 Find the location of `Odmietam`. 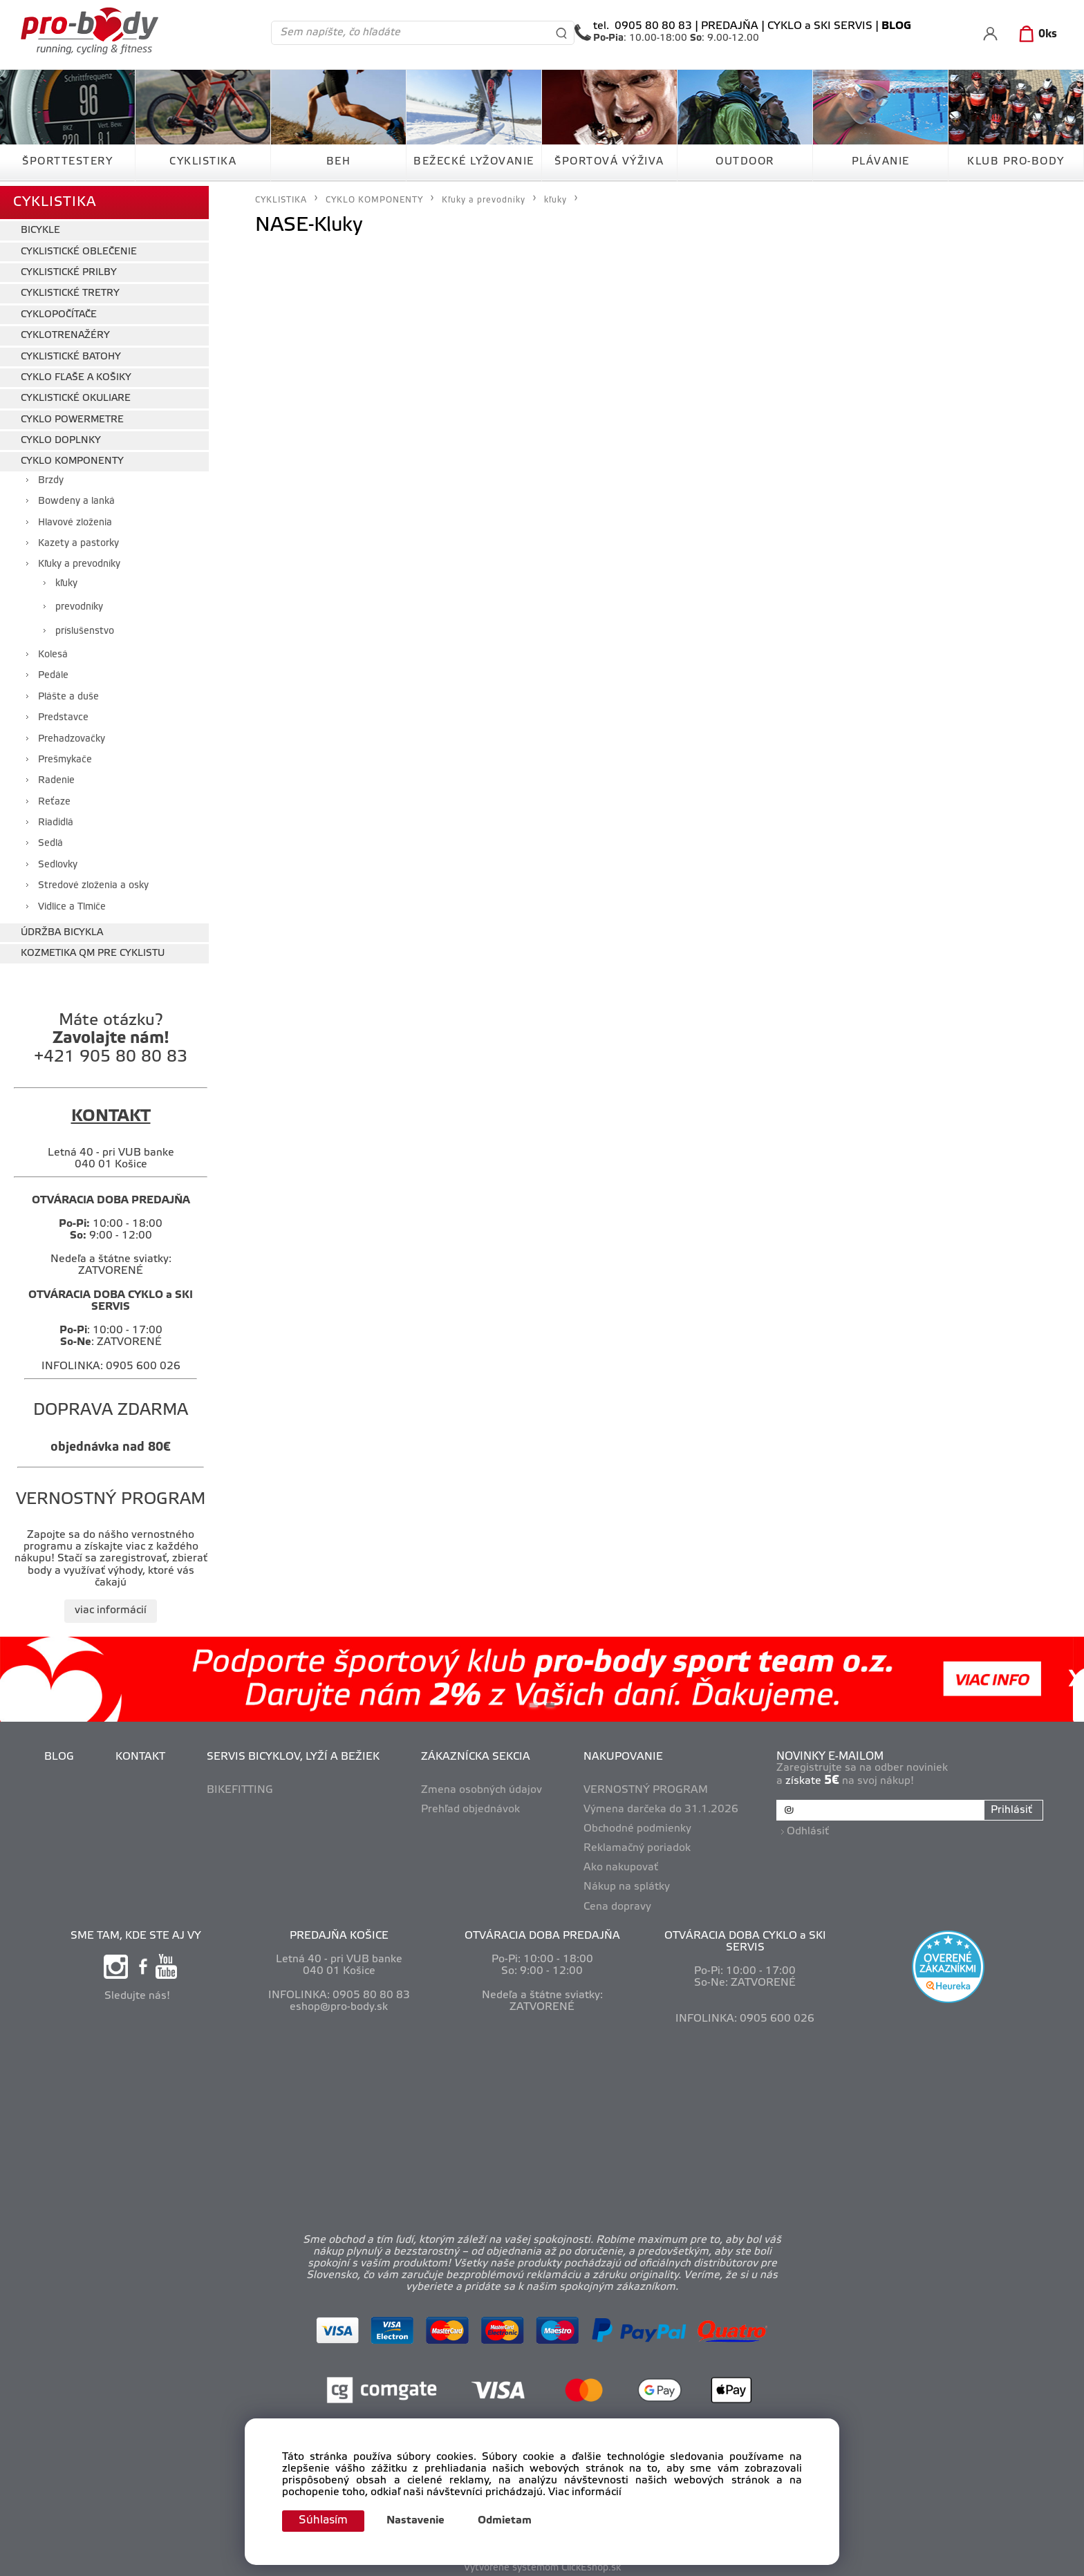

Odmietam is located at coordinates (509, 2521).